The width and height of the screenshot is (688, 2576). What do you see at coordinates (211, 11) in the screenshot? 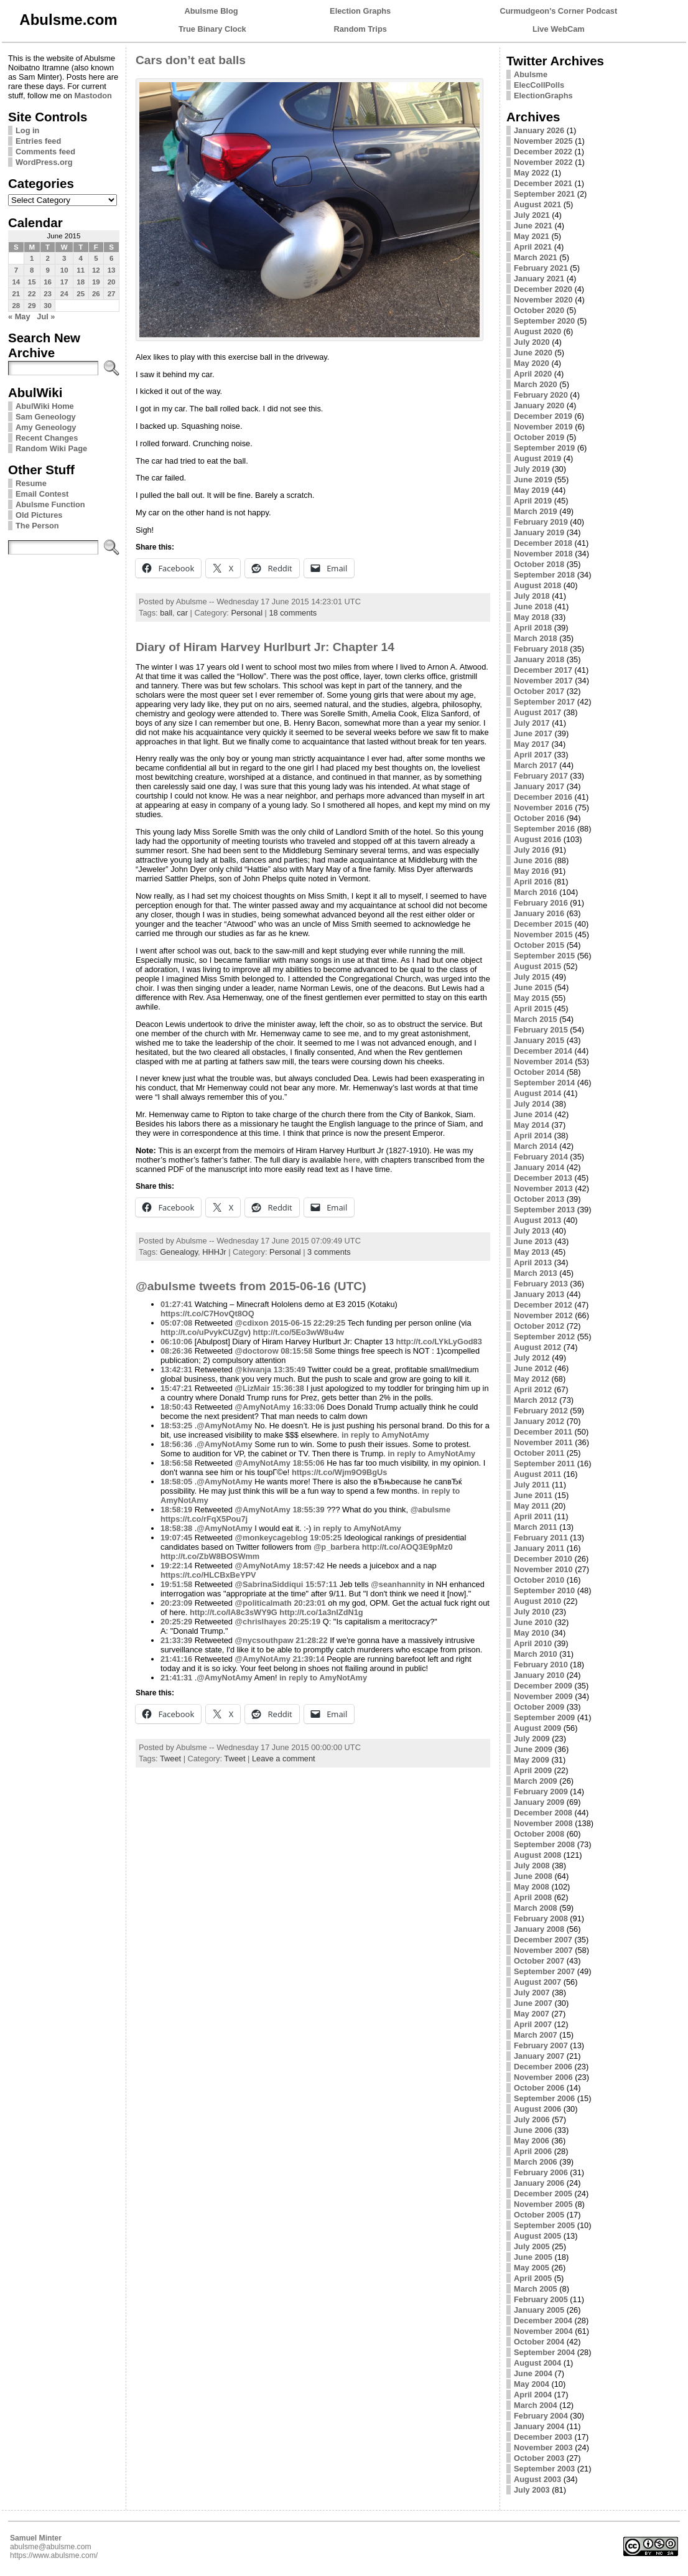
I see `Abulsme Blog` at bounding box center [211, 11].